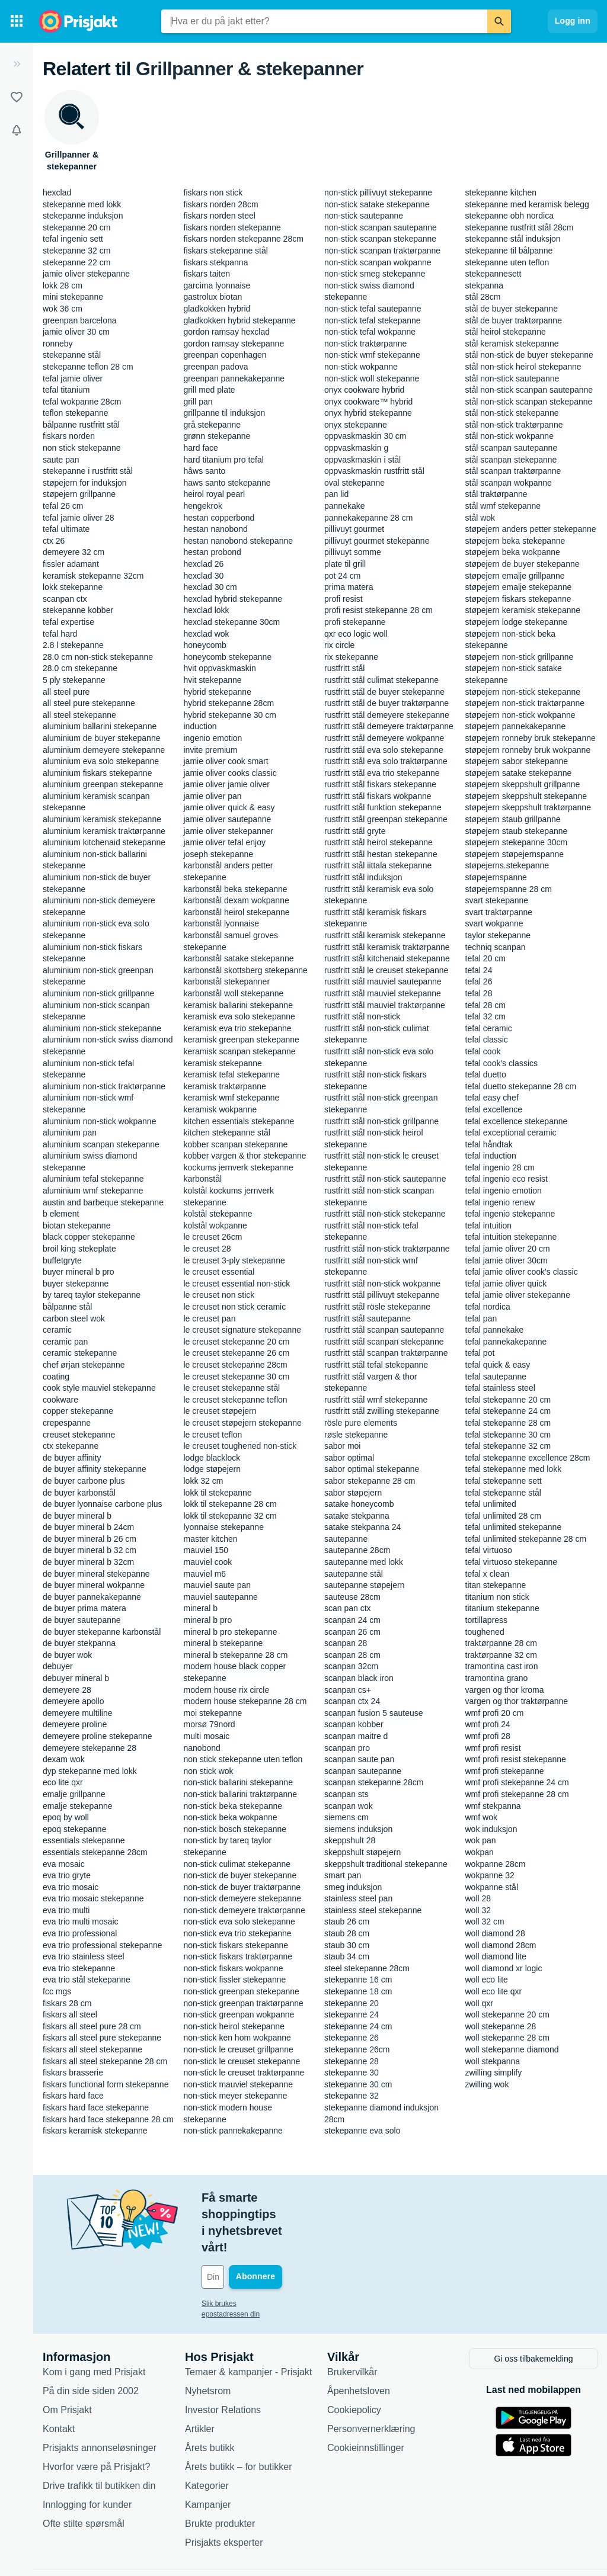 The image size is (607, 2576). Describe the element at coordinates (232, 1074) in the screenshot. I see `keramisk tefal stekepanne` at that location.